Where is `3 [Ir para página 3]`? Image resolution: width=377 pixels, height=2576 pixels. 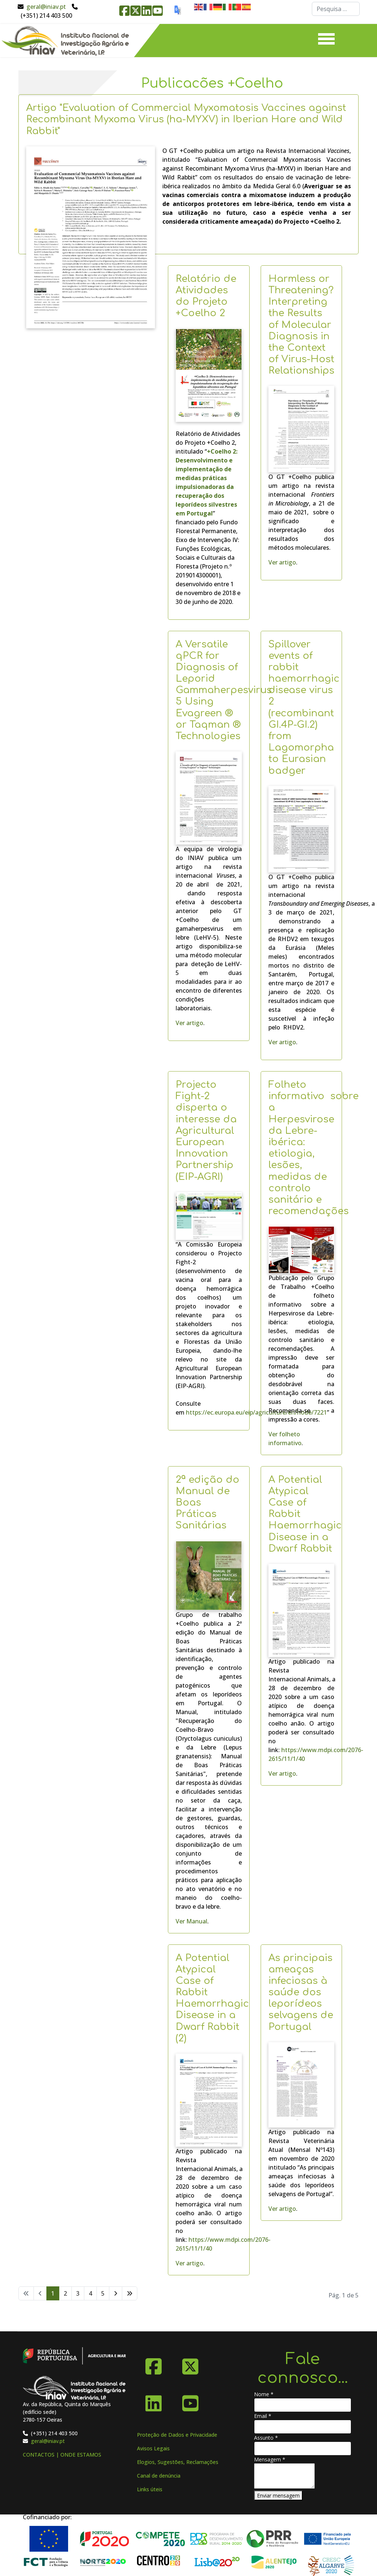
3 [Ir para página 3] is located at coordinates (78, 2293).